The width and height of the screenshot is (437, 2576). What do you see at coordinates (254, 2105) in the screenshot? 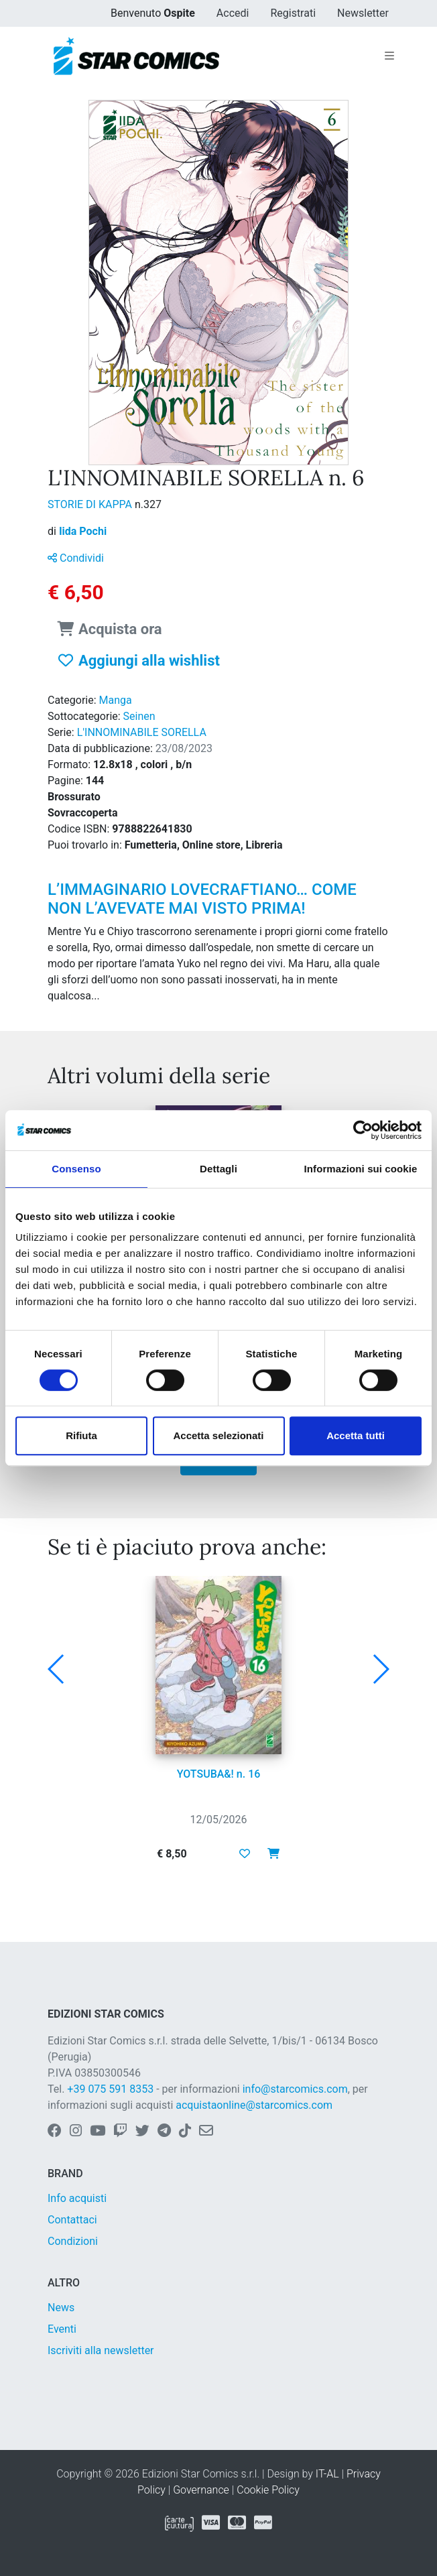
I see `acquistaonline@starcomics.com` at bounding box center [254, 2105].